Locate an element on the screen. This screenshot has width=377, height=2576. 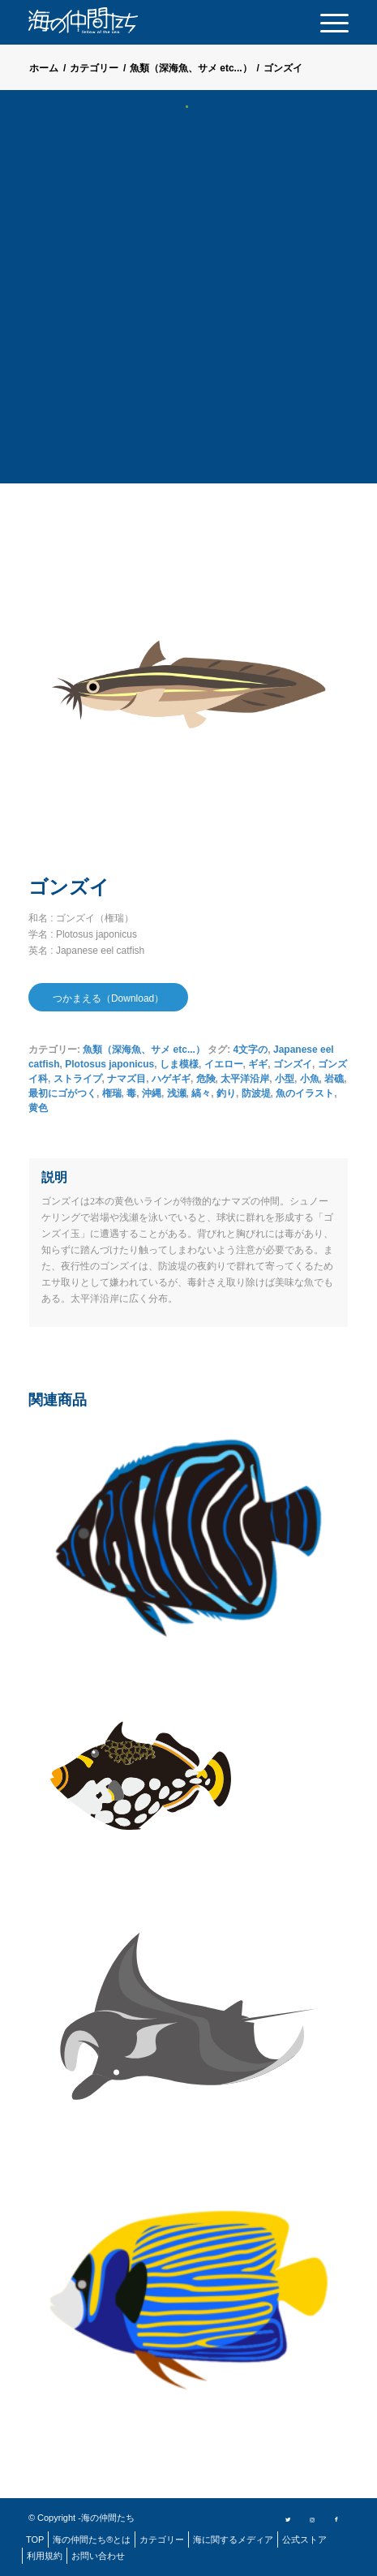
防波堤 is located at coordinates (256, 1093).